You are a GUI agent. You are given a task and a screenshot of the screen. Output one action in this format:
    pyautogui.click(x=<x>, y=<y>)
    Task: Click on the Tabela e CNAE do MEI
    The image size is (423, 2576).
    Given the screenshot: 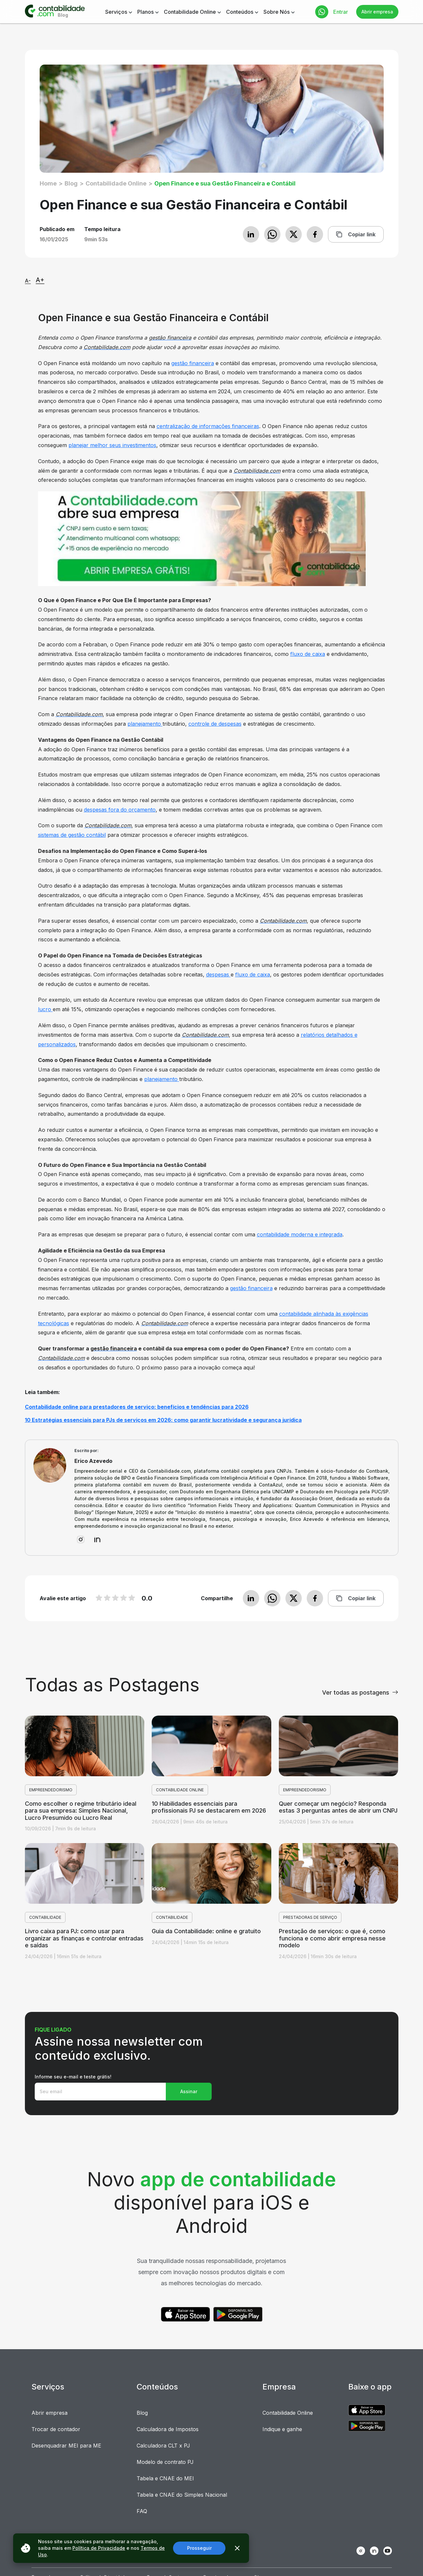 What is the action you would take?
    pyautogui.click(x=165, y=2478)
    